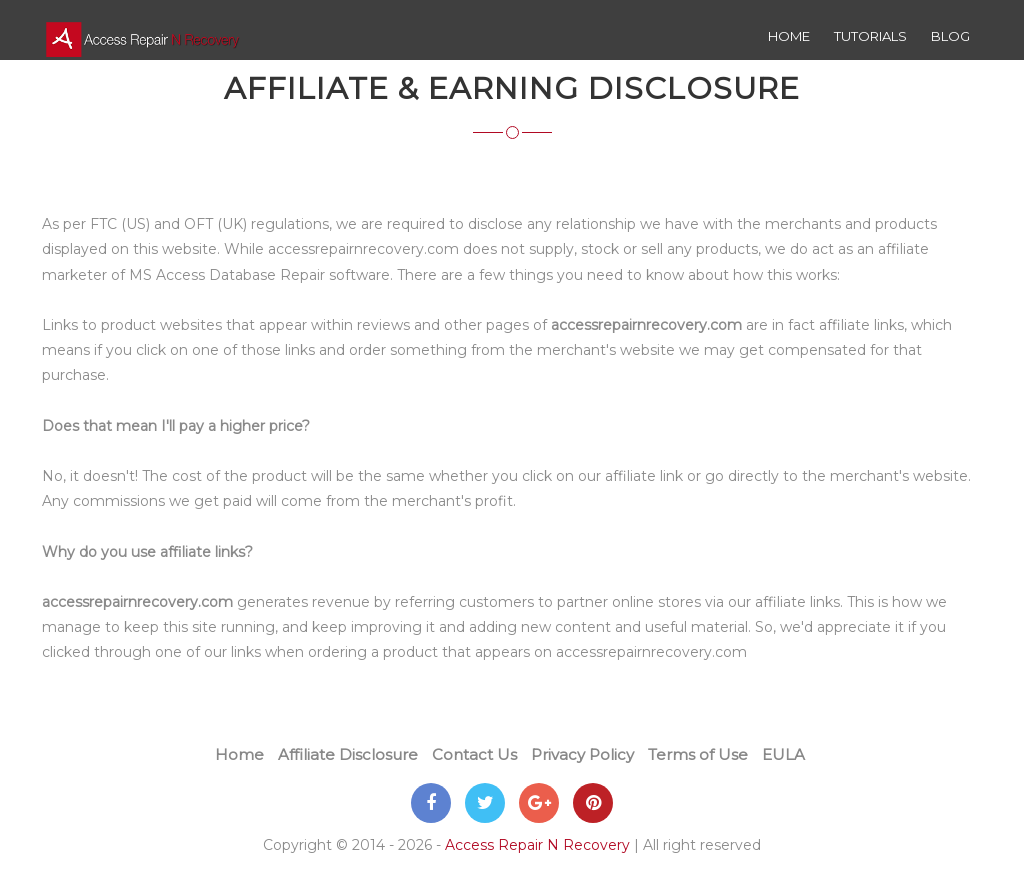 The height and width of the screenshot is (888, 1024). I want to click on Home, so click(789, 36).